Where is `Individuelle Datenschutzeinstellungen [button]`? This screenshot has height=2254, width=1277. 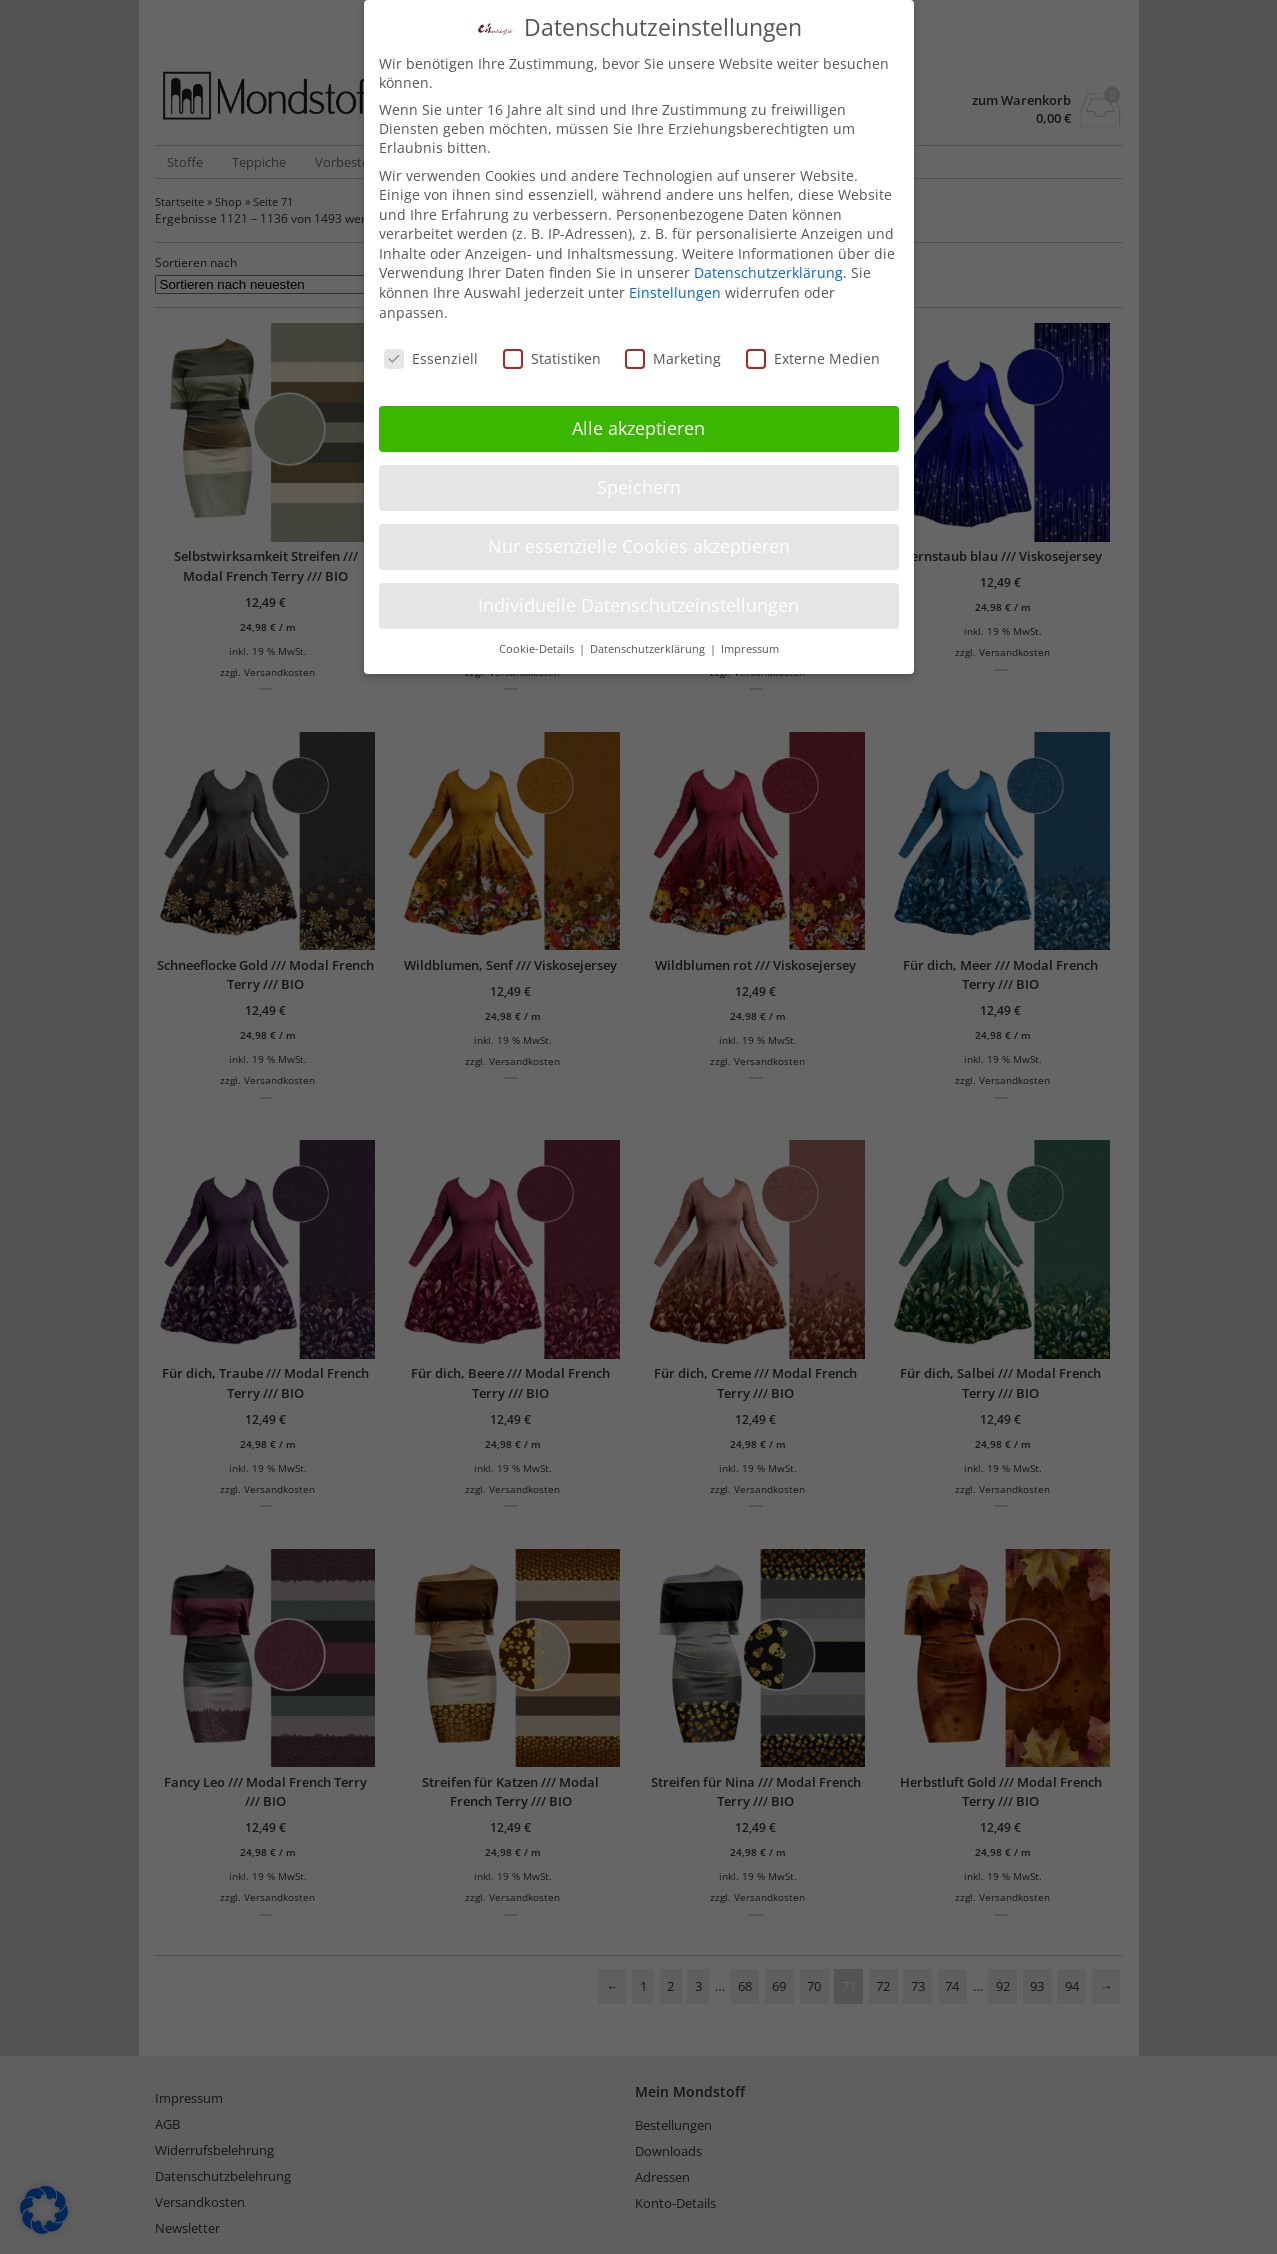
Individuelle Datenschutzeinstellungen [button] is located at coordinates (638, 591).